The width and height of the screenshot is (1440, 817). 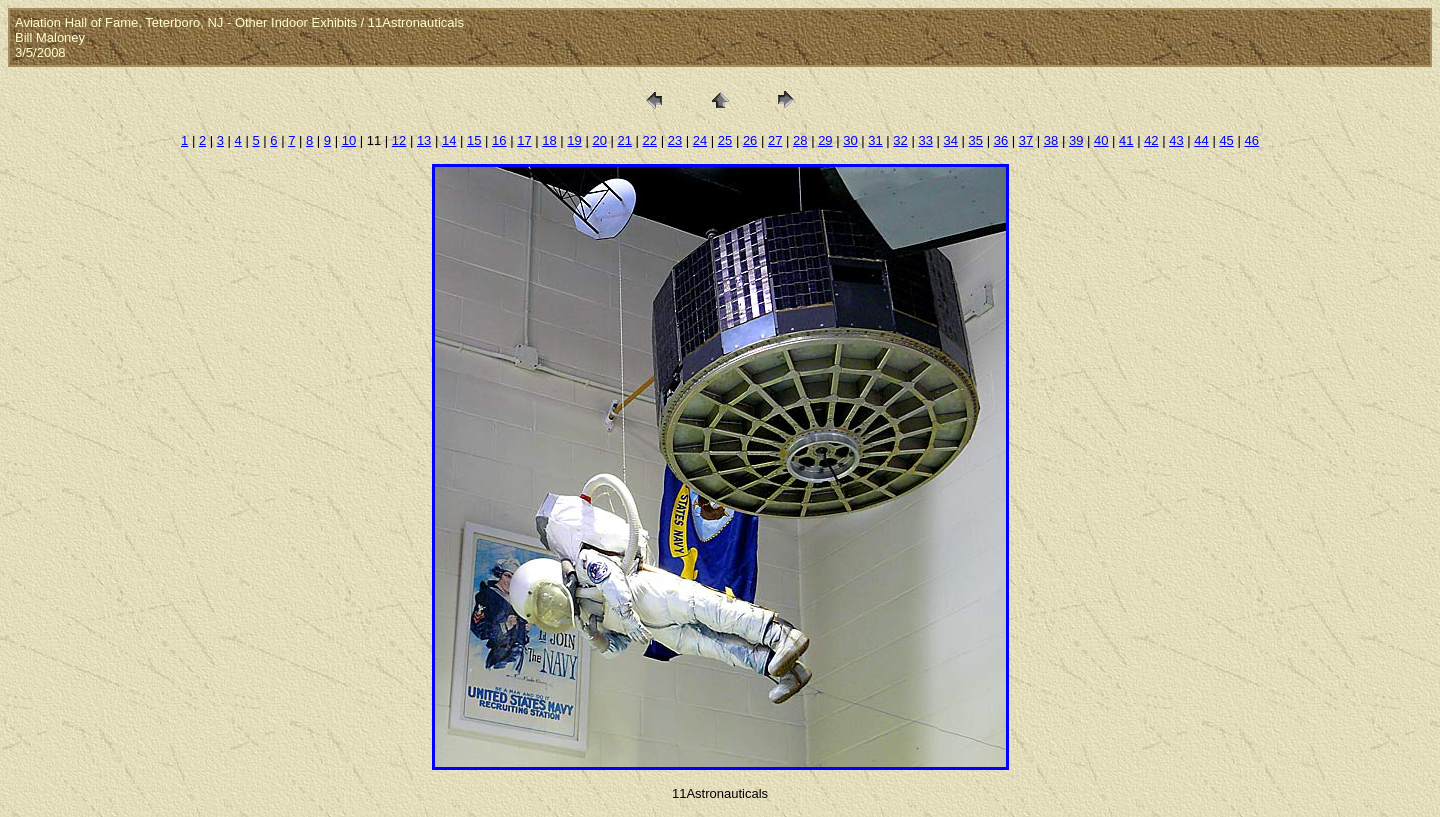 What do you see at coordinates (1051, 140) in the screenshot?
I see `38` at bounding box center [1051, 140].